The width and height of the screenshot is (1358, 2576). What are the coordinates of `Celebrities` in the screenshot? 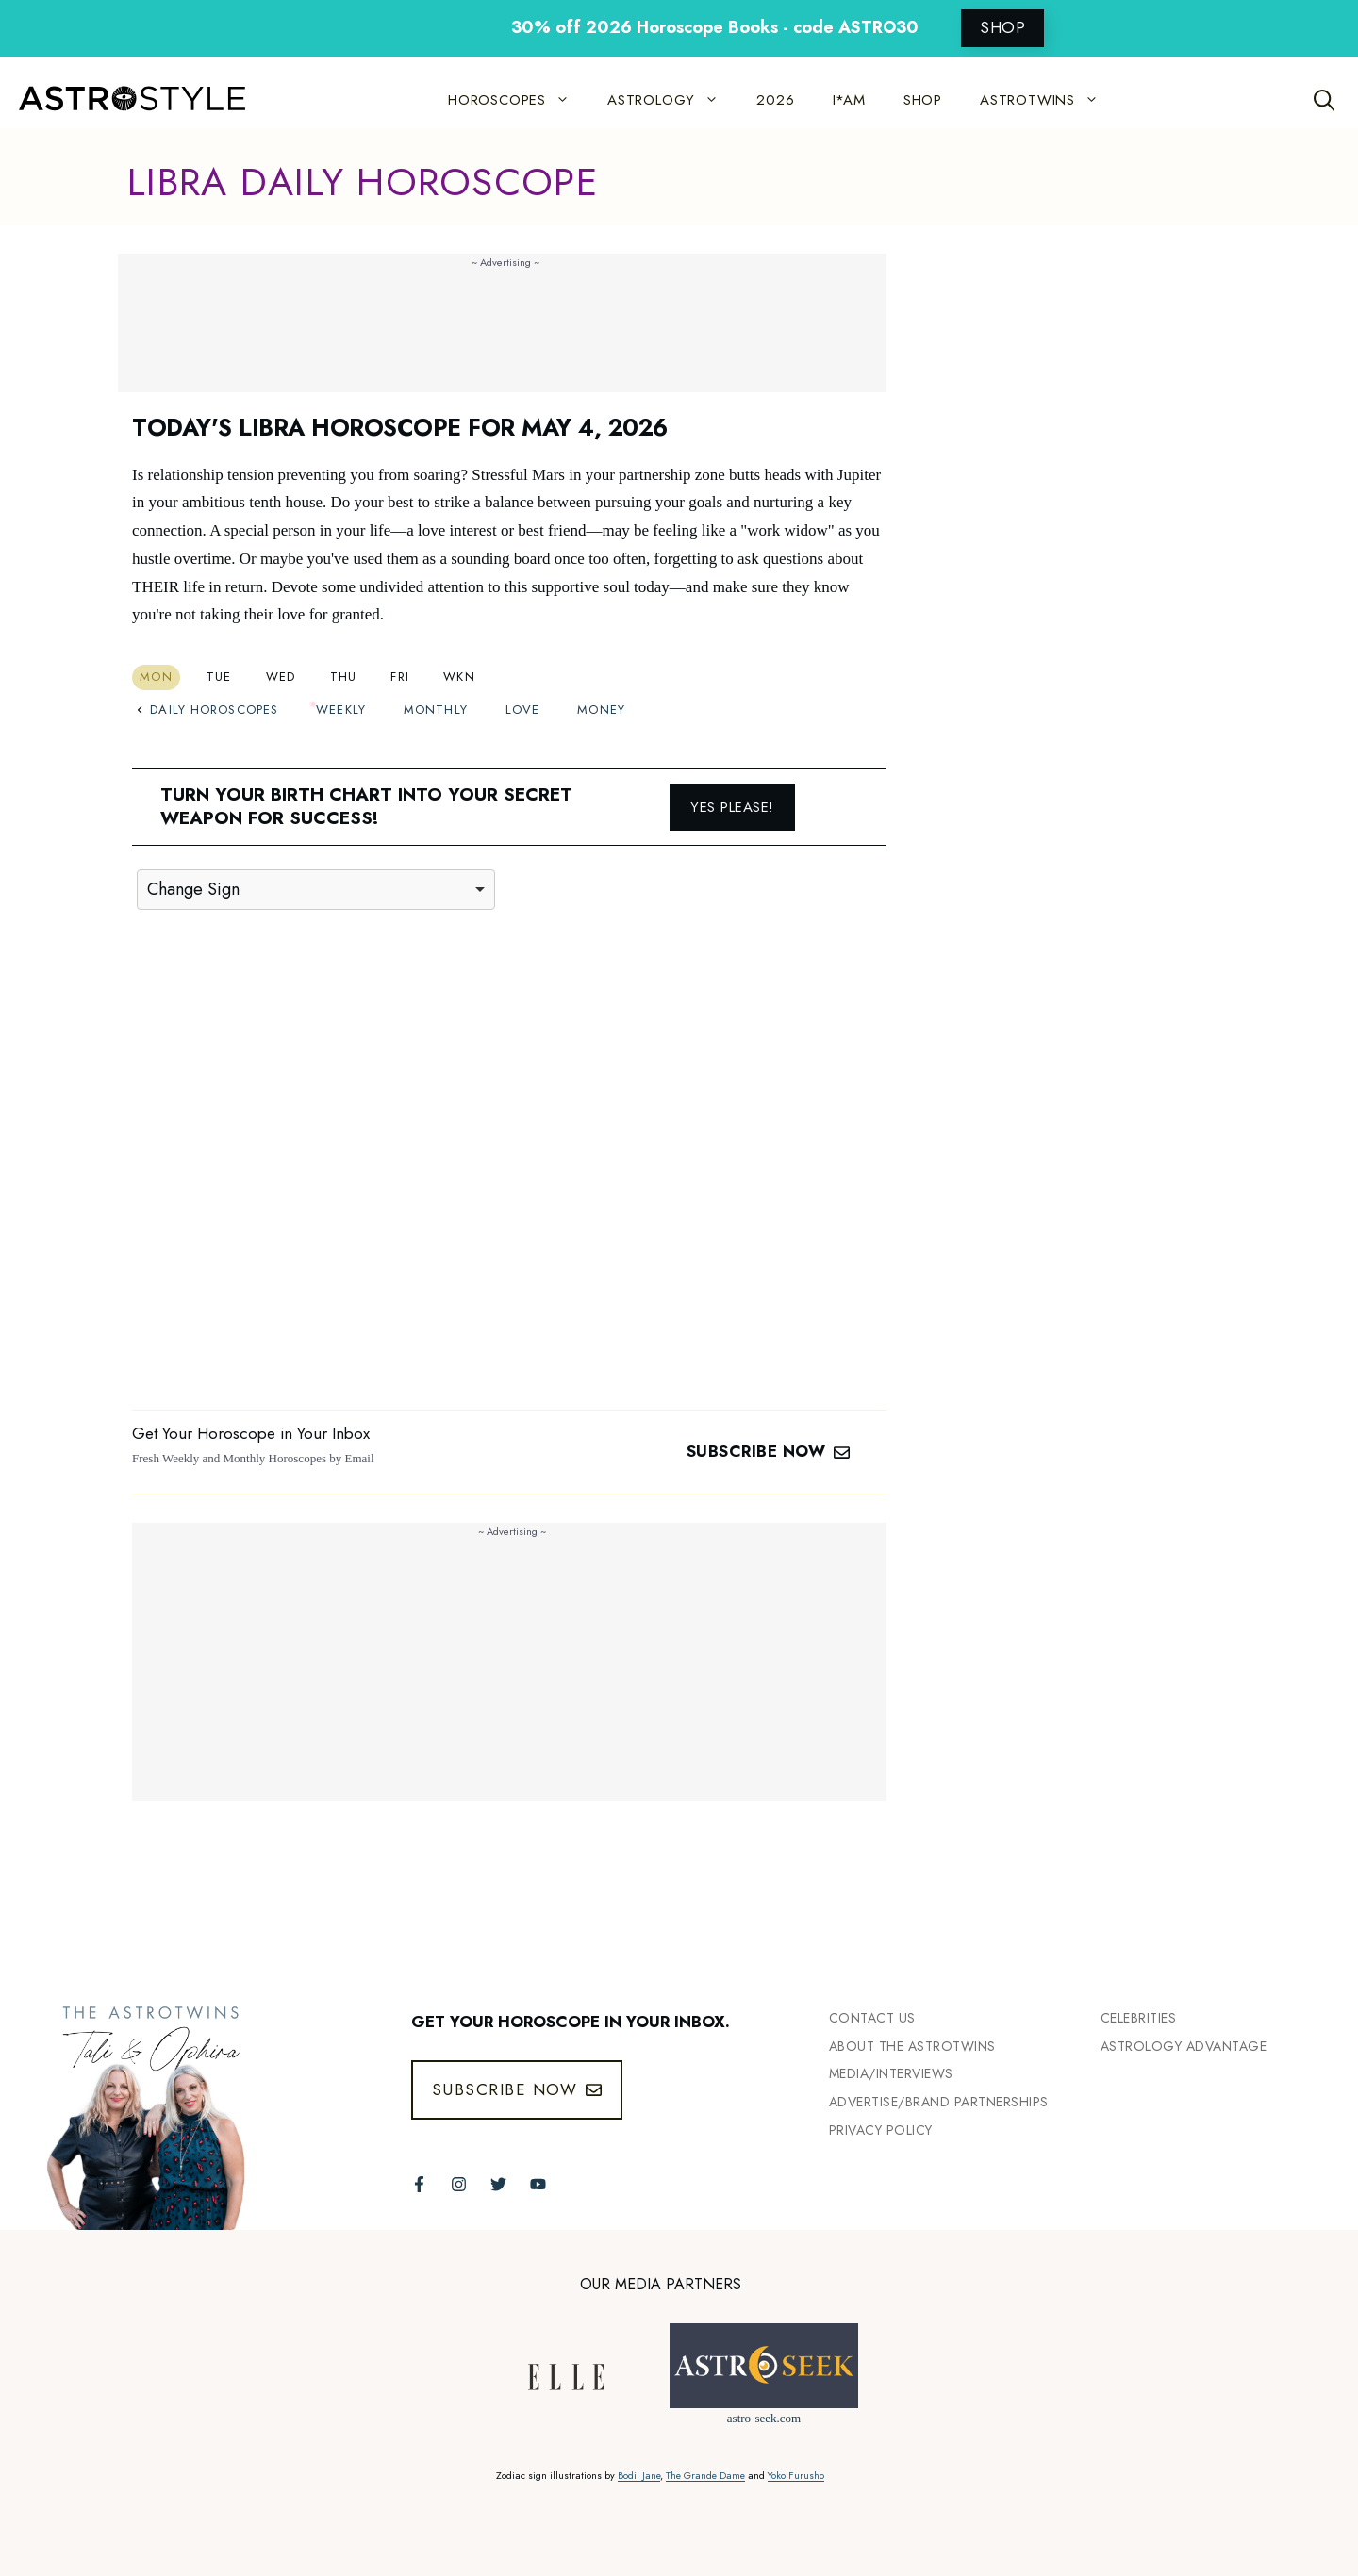 It's located at (1139, 2017).